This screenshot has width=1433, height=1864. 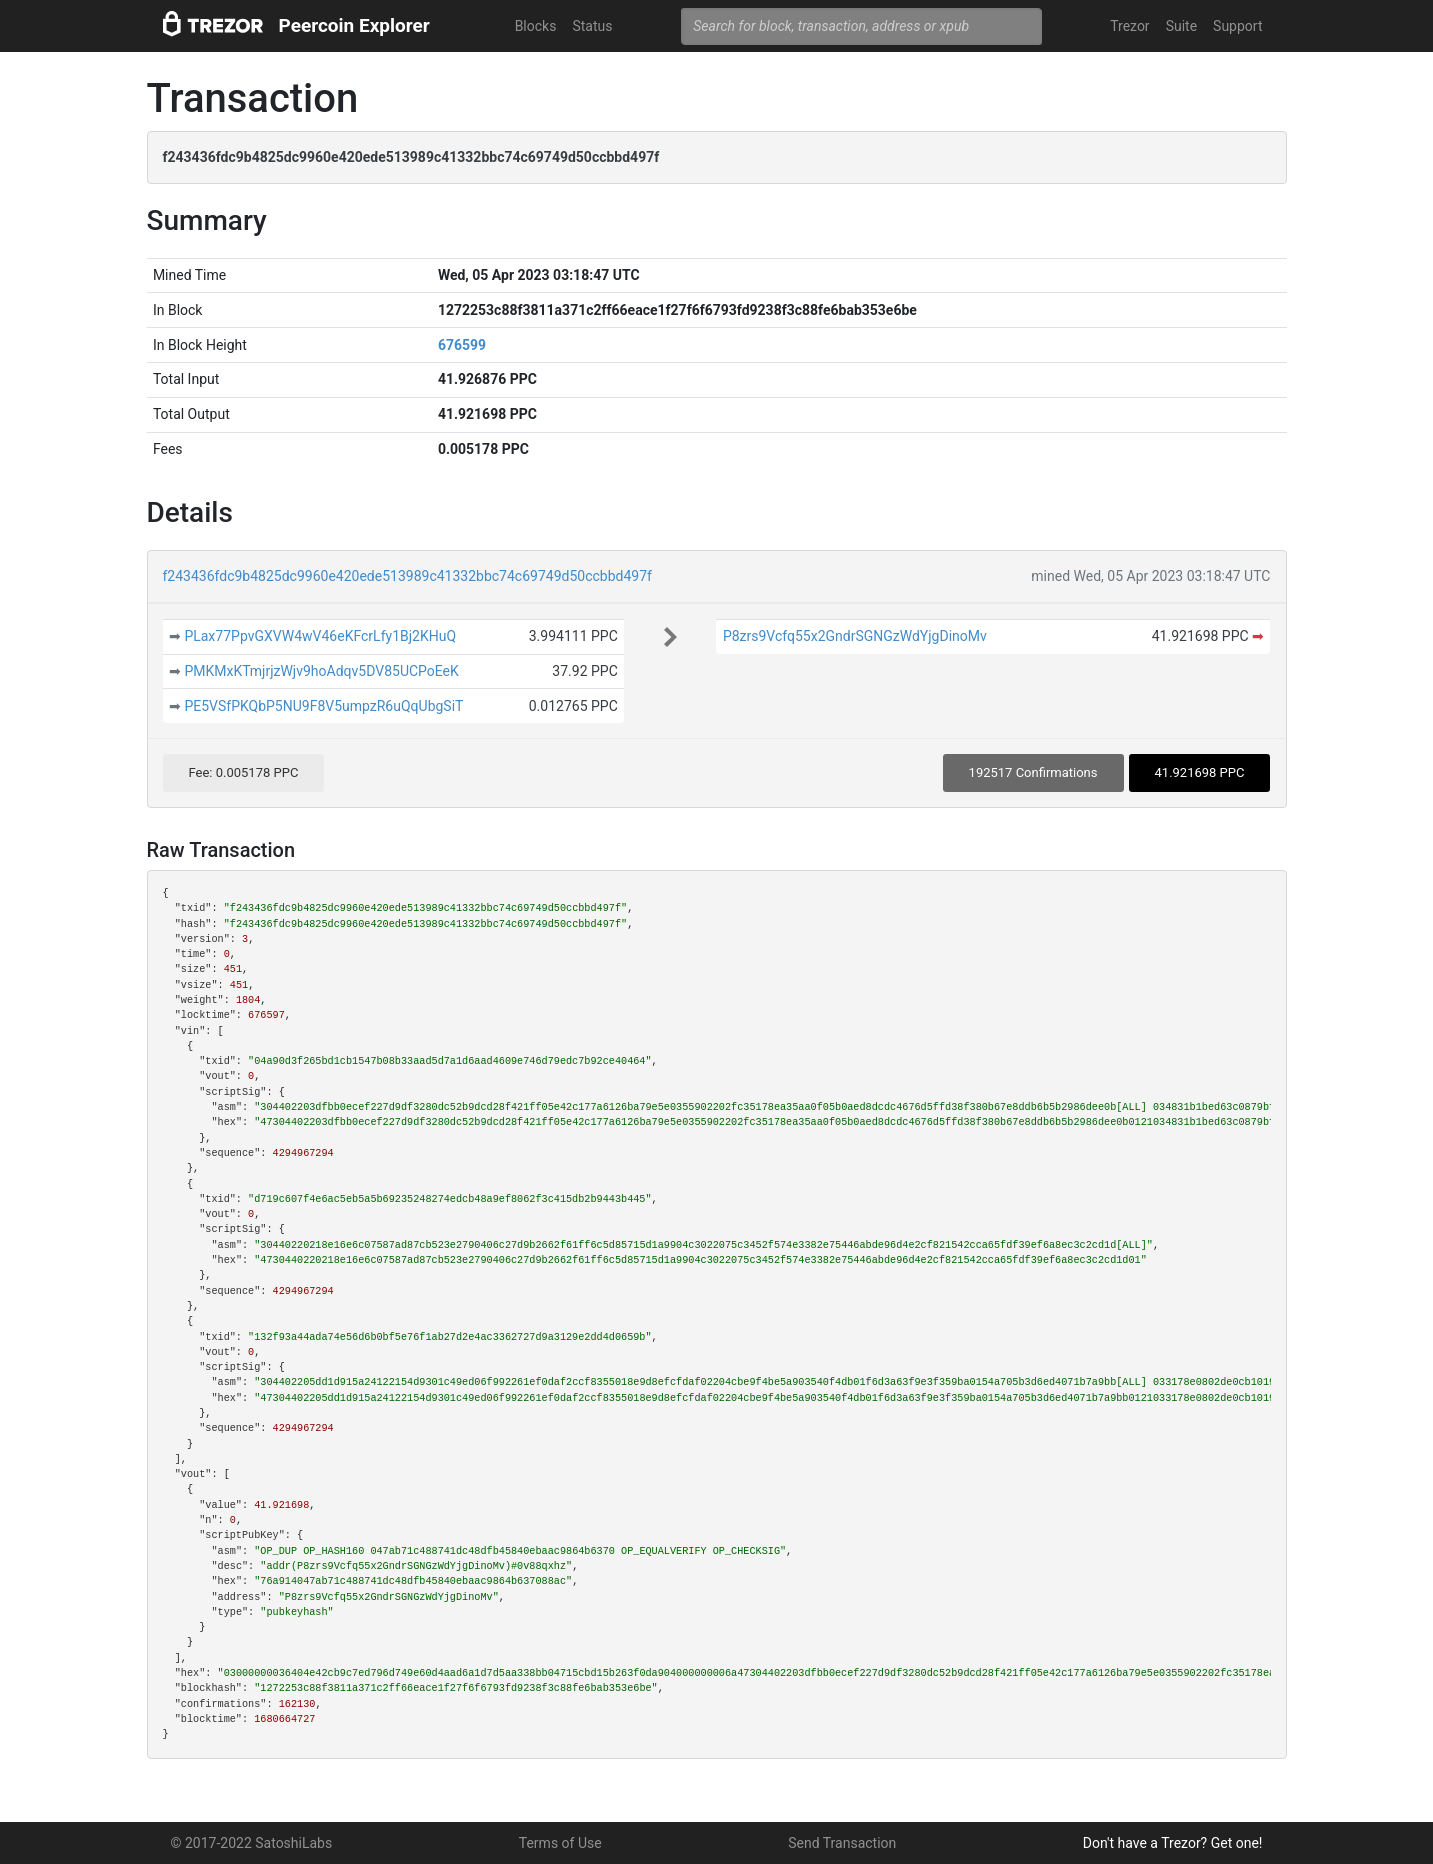 What do you see at coordinates (1173, 1843) in the screenshot?
I see `Don't have a Trezor? Get one!` at bounding box center [1173, 1843].